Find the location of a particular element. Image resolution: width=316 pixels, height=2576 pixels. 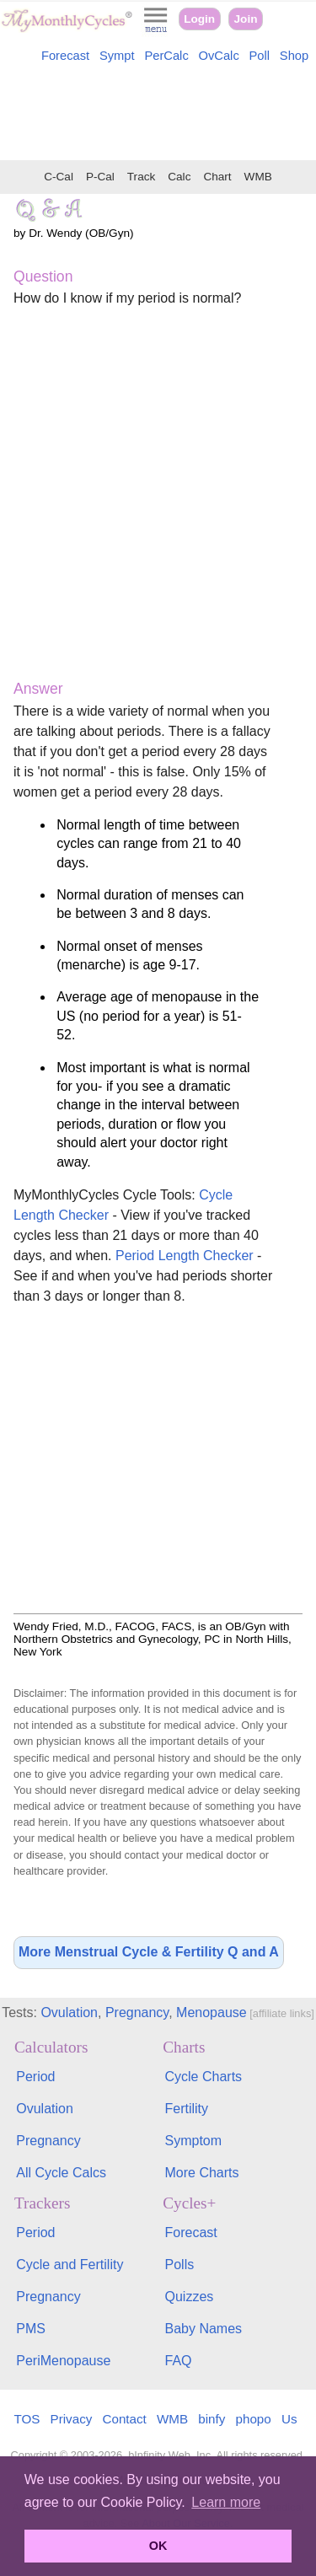

Sympt is located at coordinates (117, 55).